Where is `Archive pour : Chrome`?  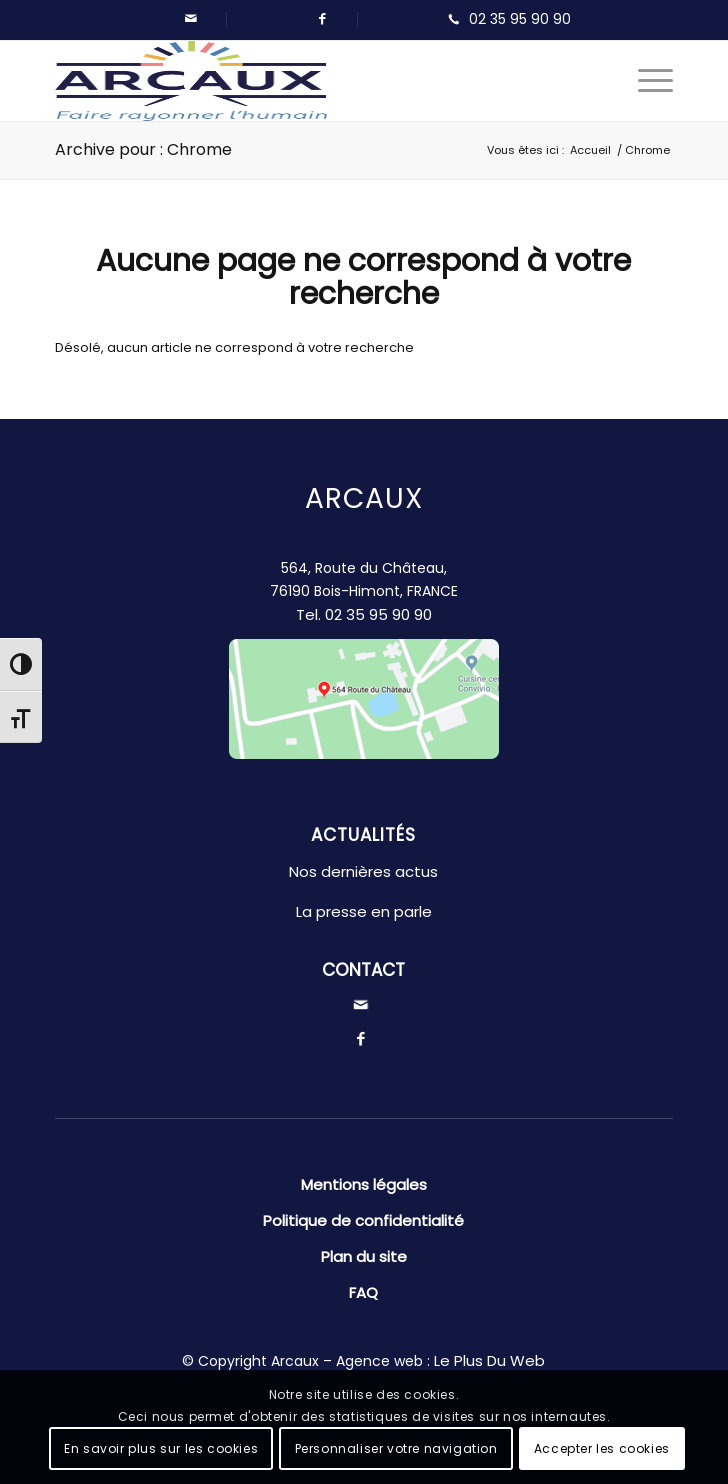 Archive pour : Chrome is located at coordinates (143, 149).